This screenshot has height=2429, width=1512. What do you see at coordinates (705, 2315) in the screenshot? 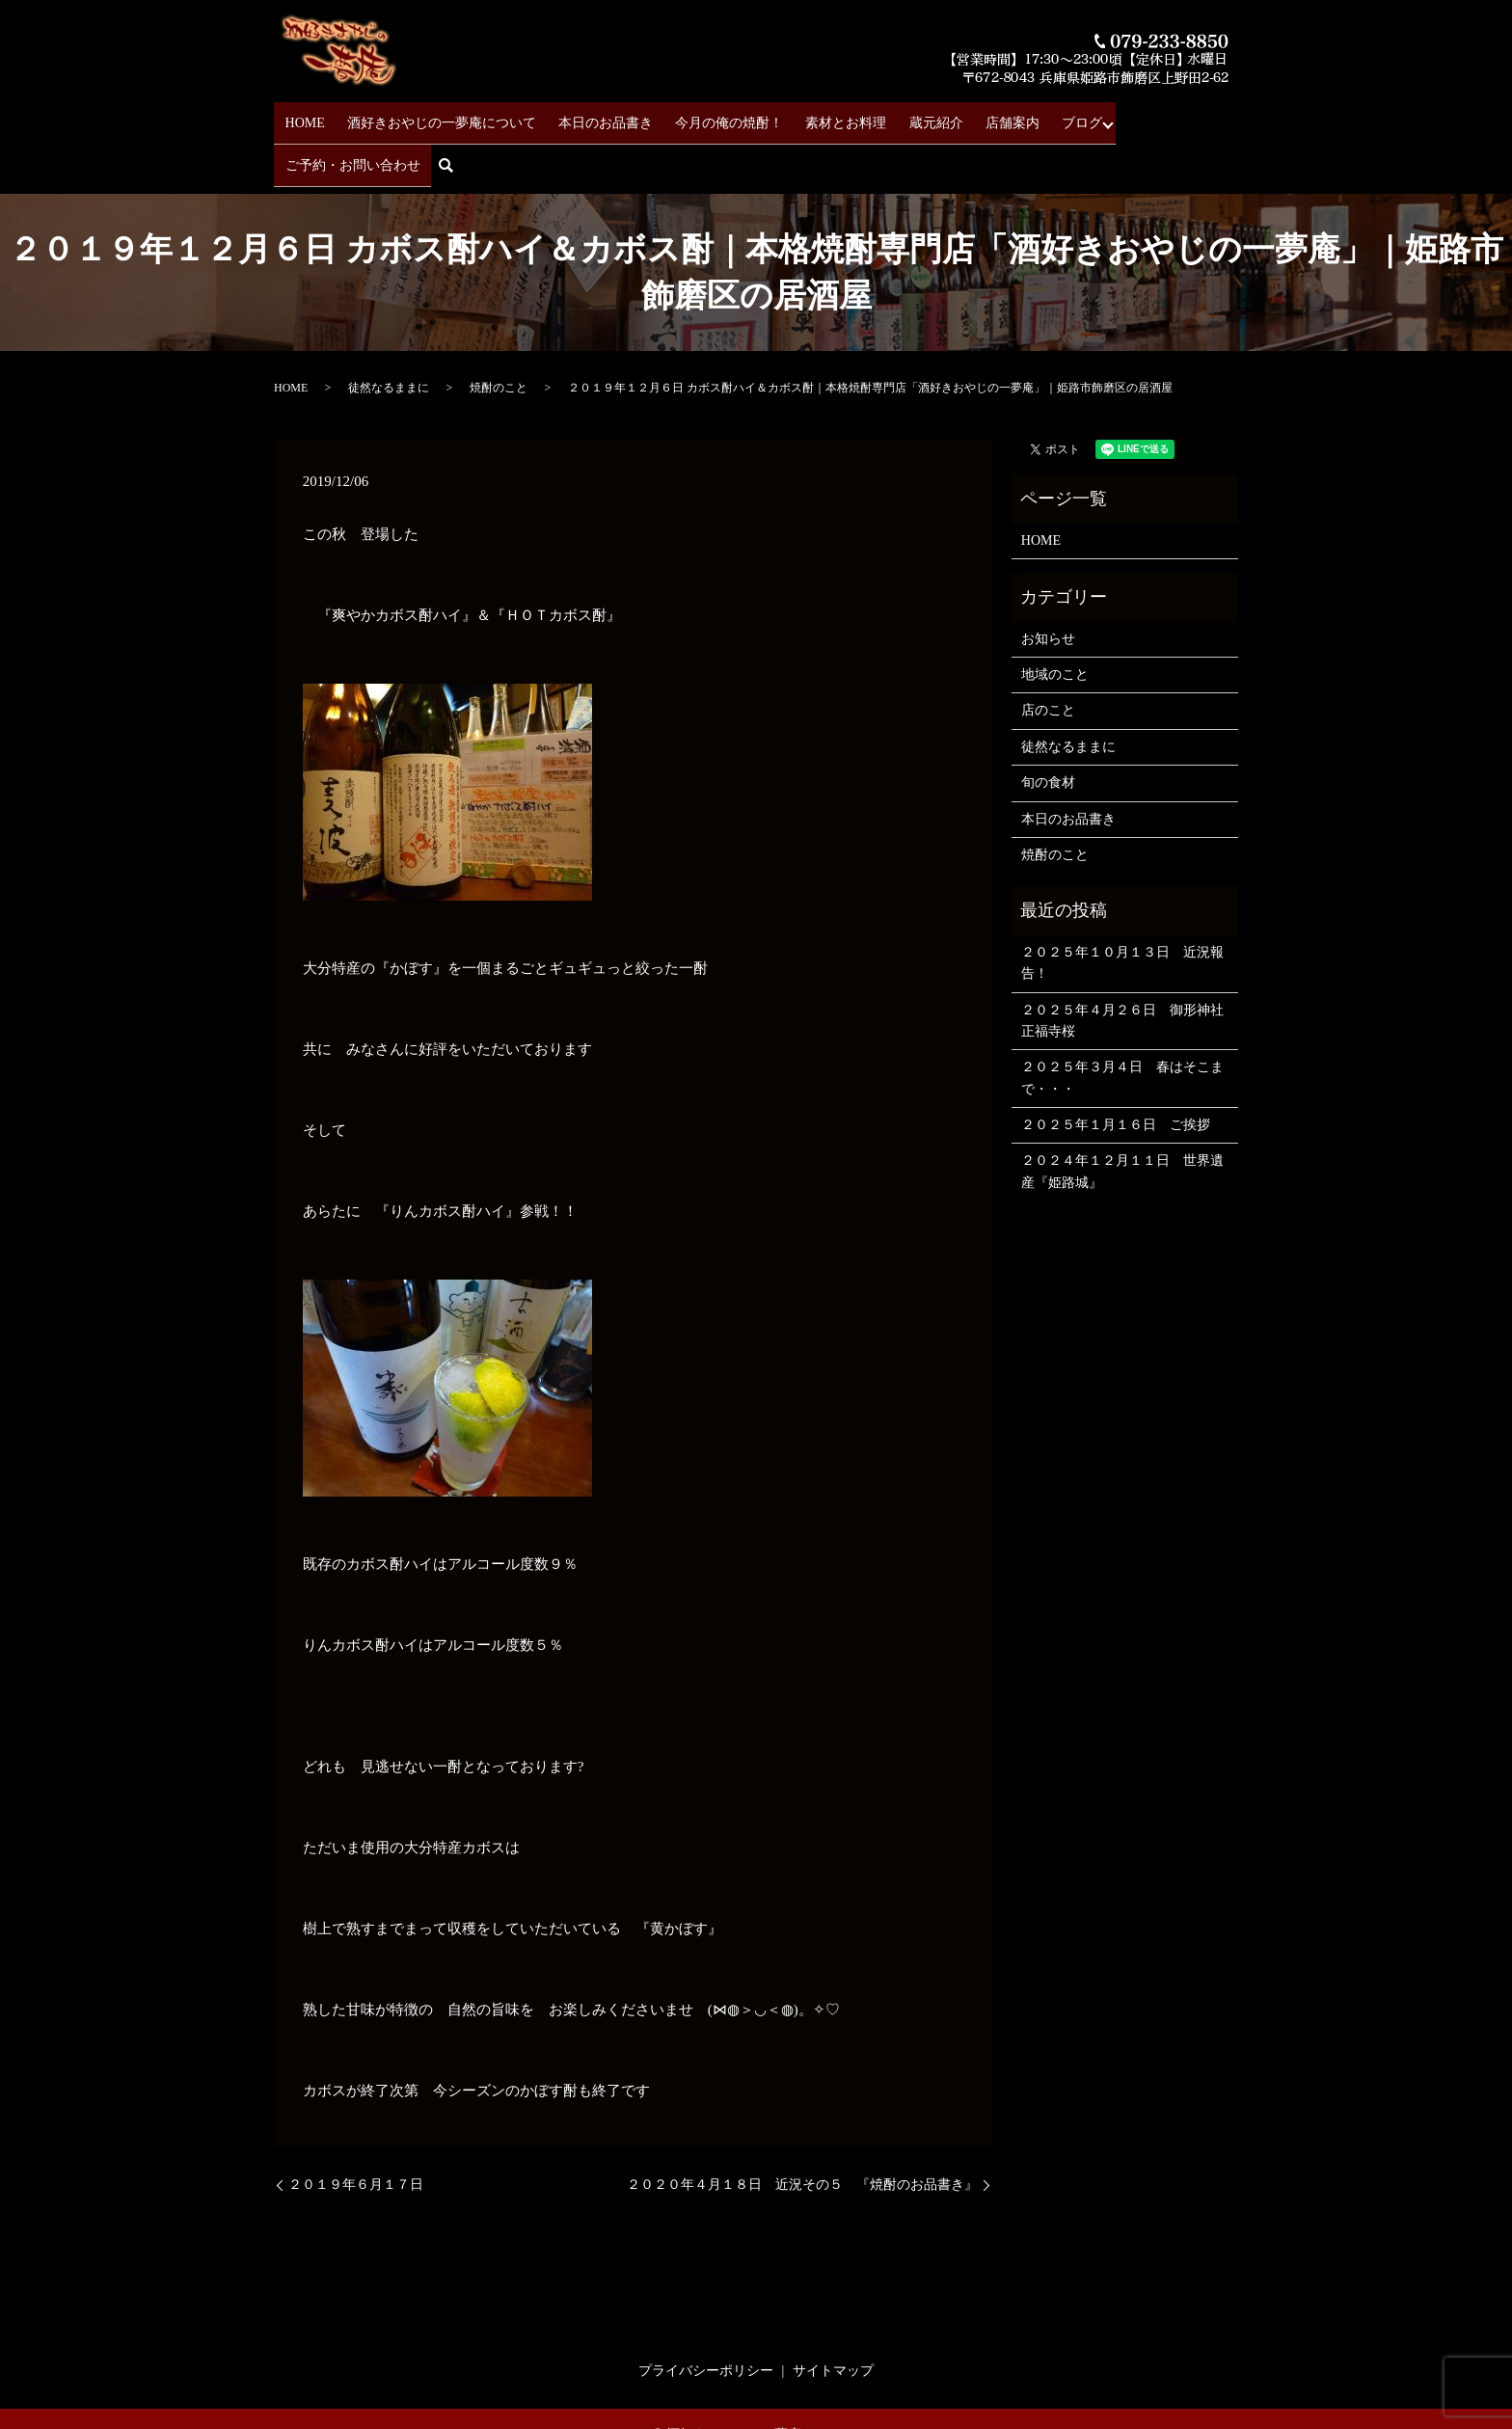
I see `プライバシーポリシー` at bounding box center [705, 2315].